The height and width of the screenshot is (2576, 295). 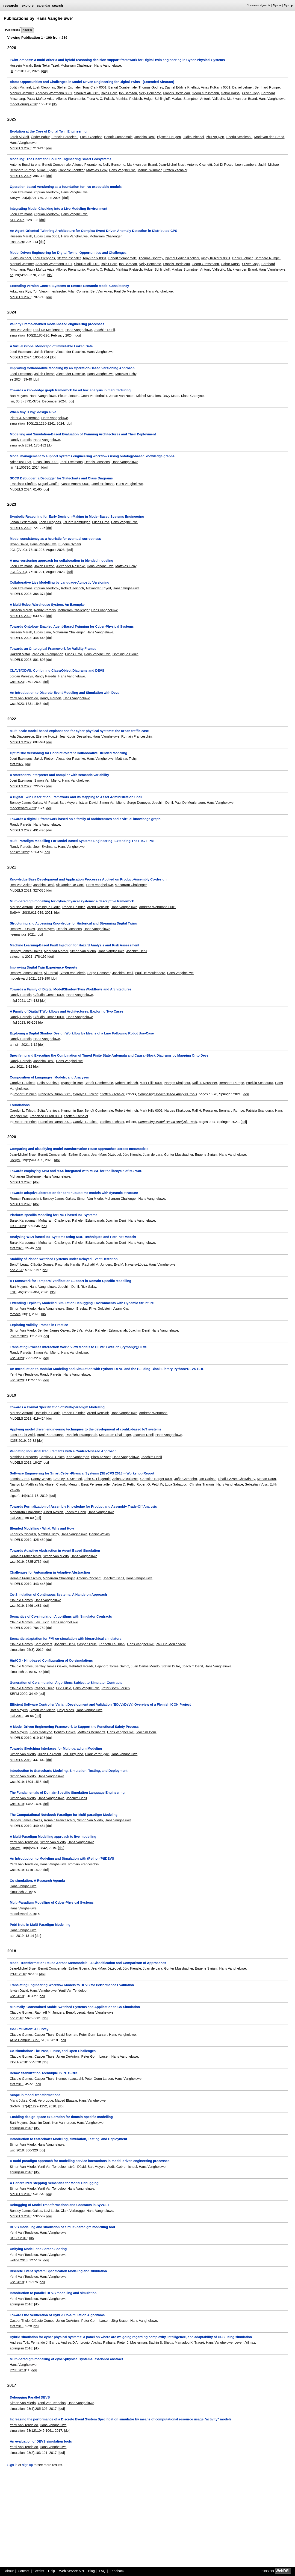 I want to click on Jörg Brauer, so click(x=119, y=2320).